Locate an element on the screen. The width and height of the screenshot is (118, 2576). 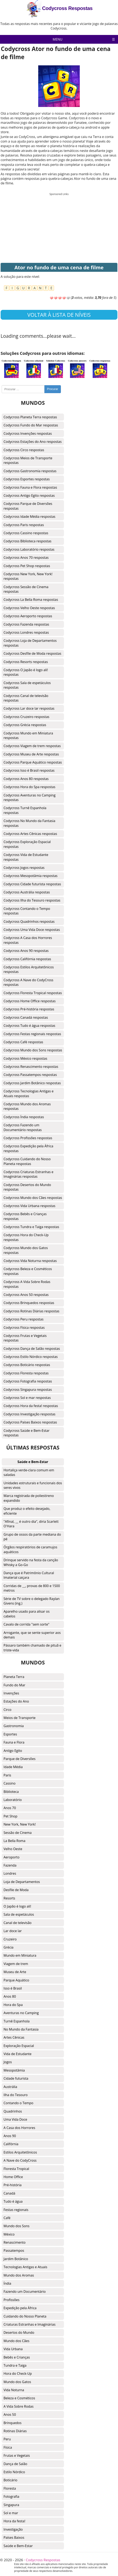
Pré-história is located at coordinates (13, 2185).